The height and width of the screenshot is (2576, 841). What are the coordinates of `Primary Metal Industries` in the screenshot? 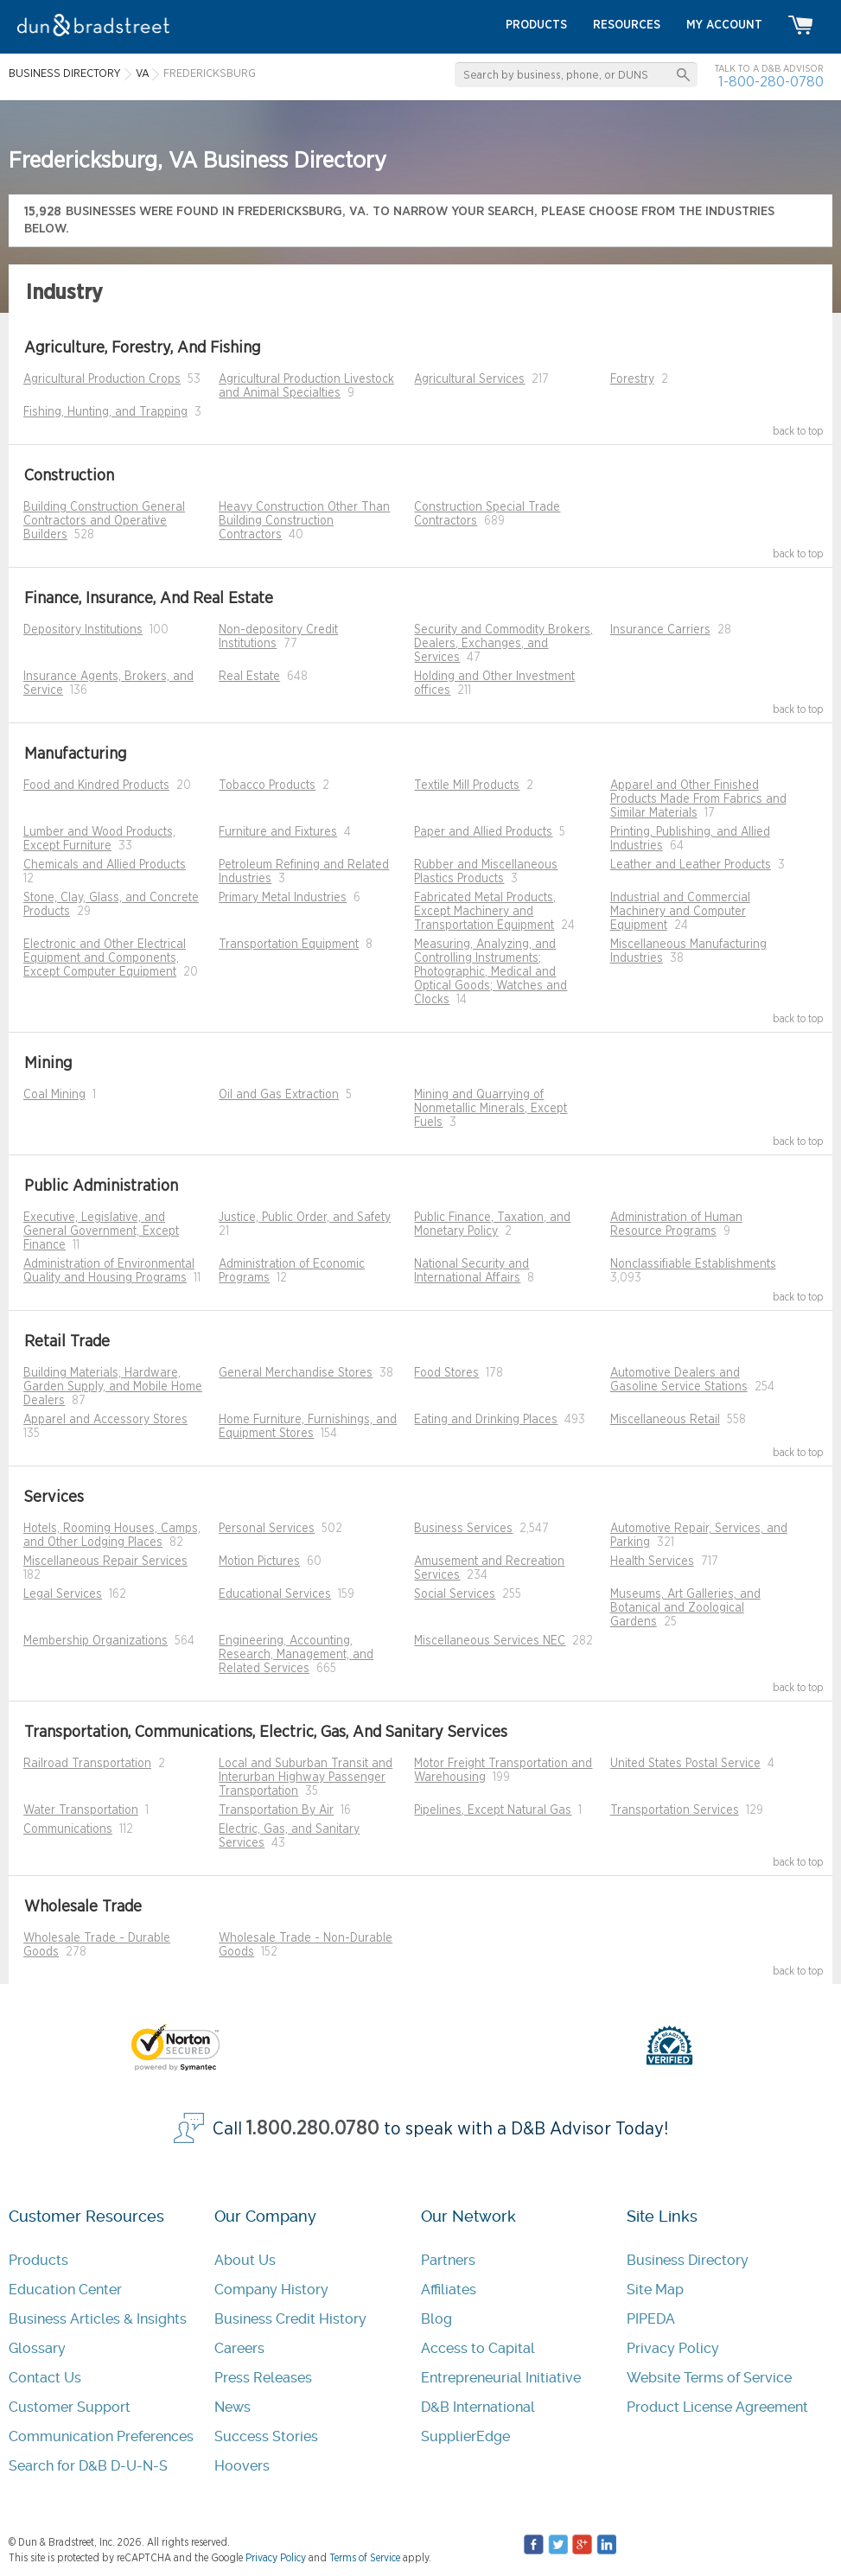 It's located at (283, 898).